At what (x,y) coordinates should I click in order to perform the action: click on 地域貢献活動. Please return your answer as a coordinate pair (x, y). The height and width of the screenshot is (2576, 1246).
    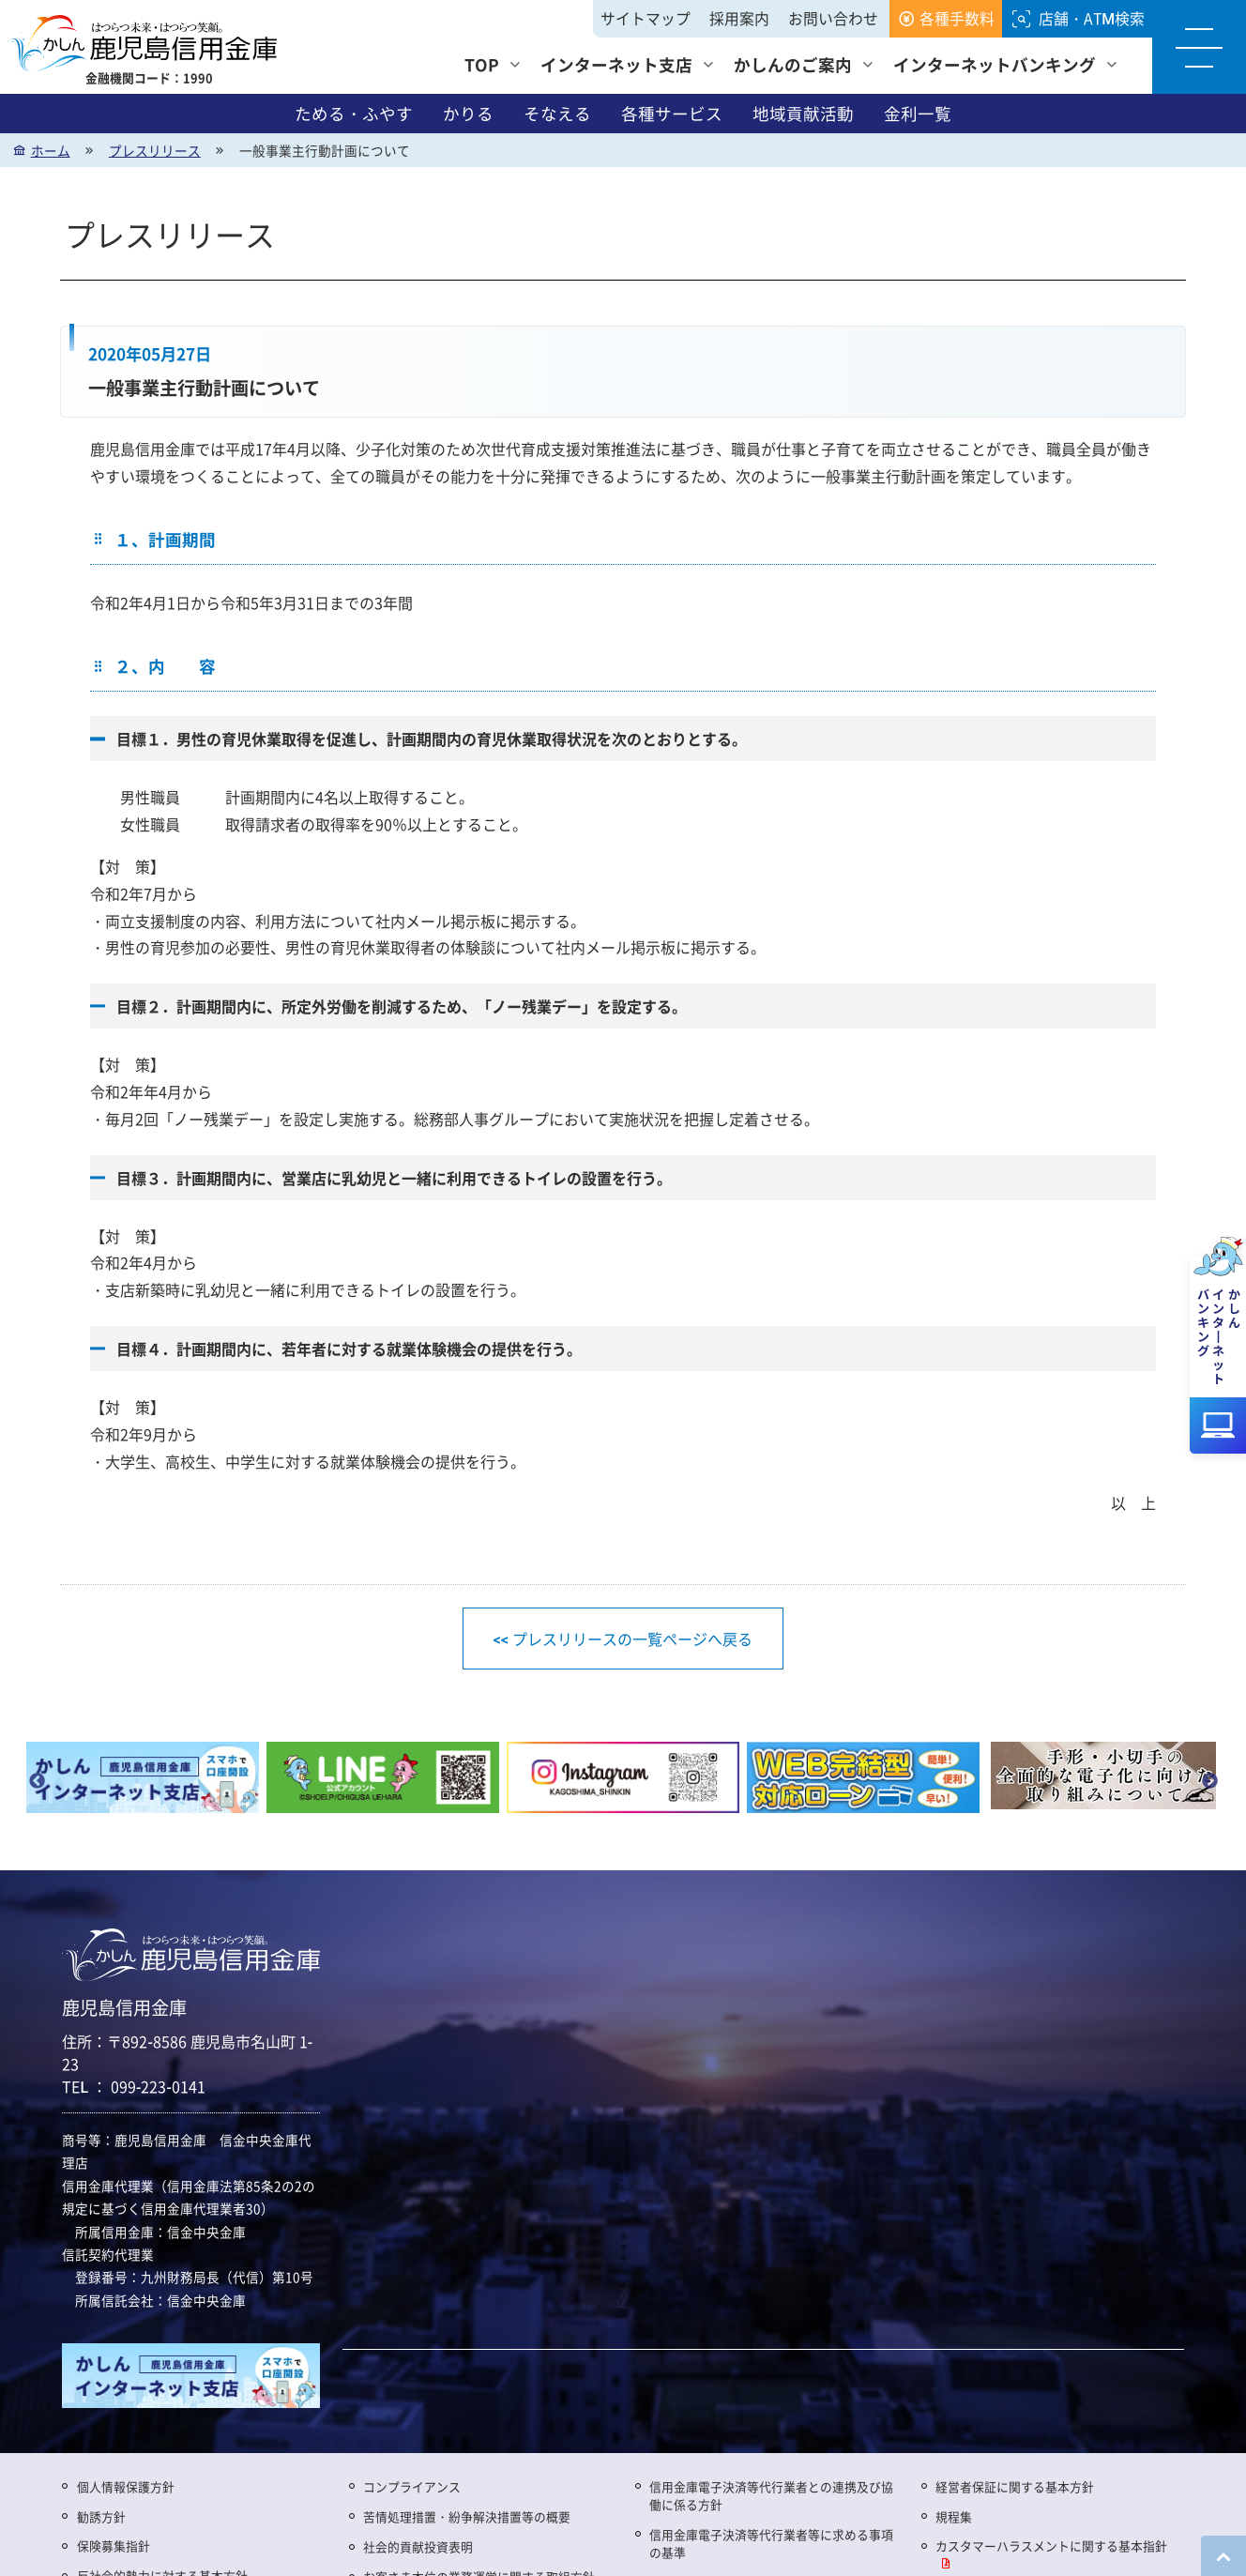
    Looking at the image, I should click on (803, 113).